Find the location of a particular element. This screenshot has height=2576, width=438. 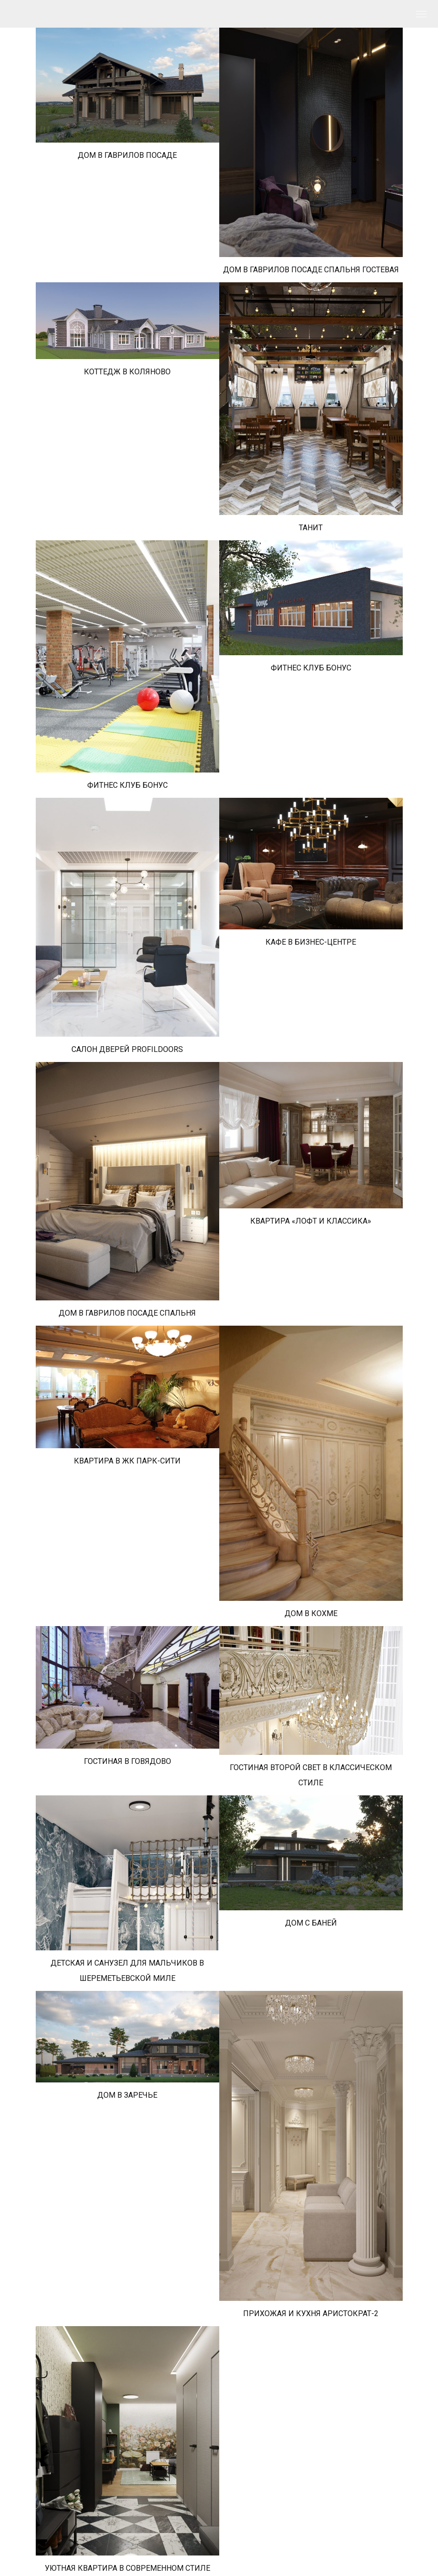

КОТТЕДЖ В КОЛЯНОВО is located at coordinates (127, 371).